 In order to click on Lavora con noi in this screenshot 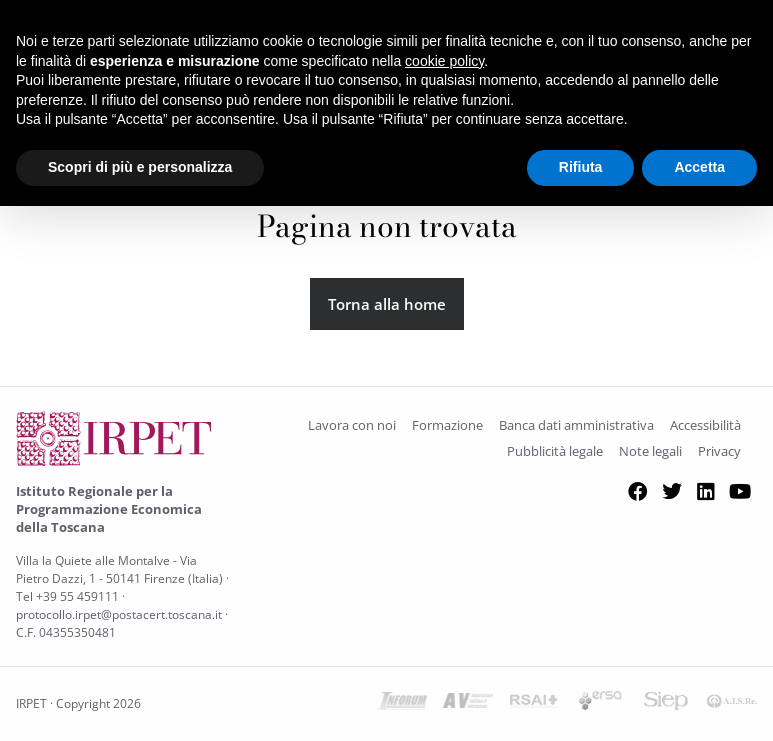, I will do `click(352, 425)`.